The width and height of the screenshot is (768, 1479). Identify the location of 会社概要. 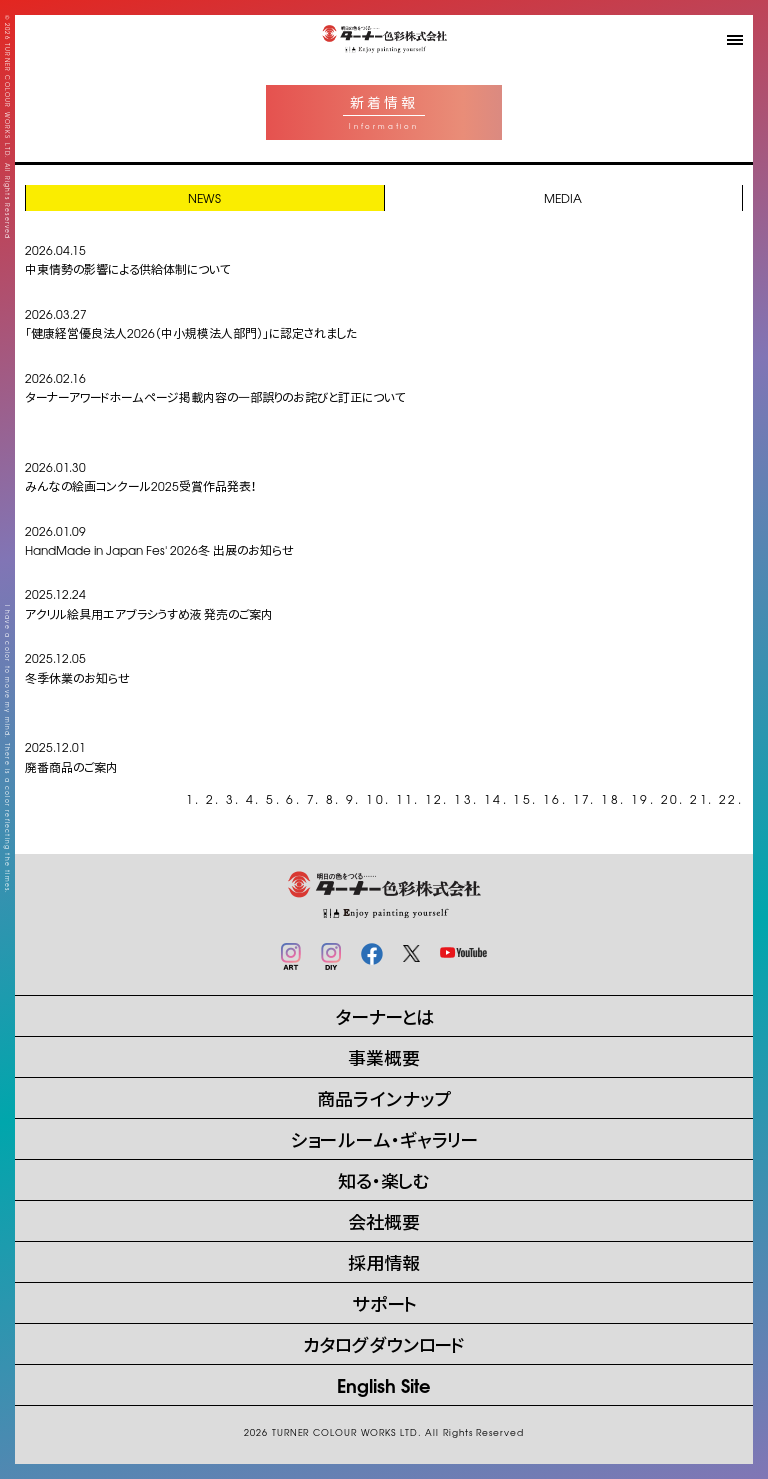
(384, 1220).